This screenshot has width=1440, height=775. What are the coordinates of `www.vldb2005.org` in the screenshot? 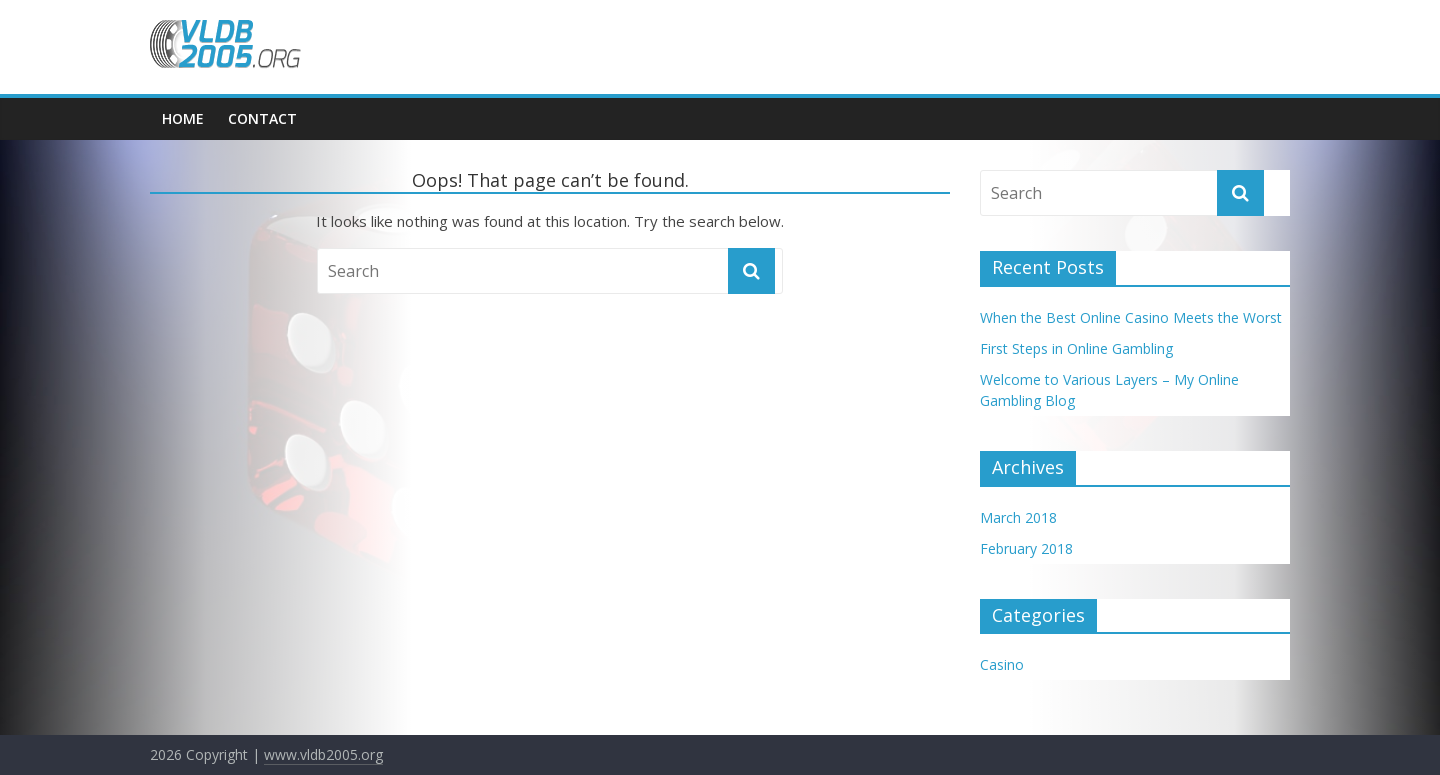 It's located at (323, 754).